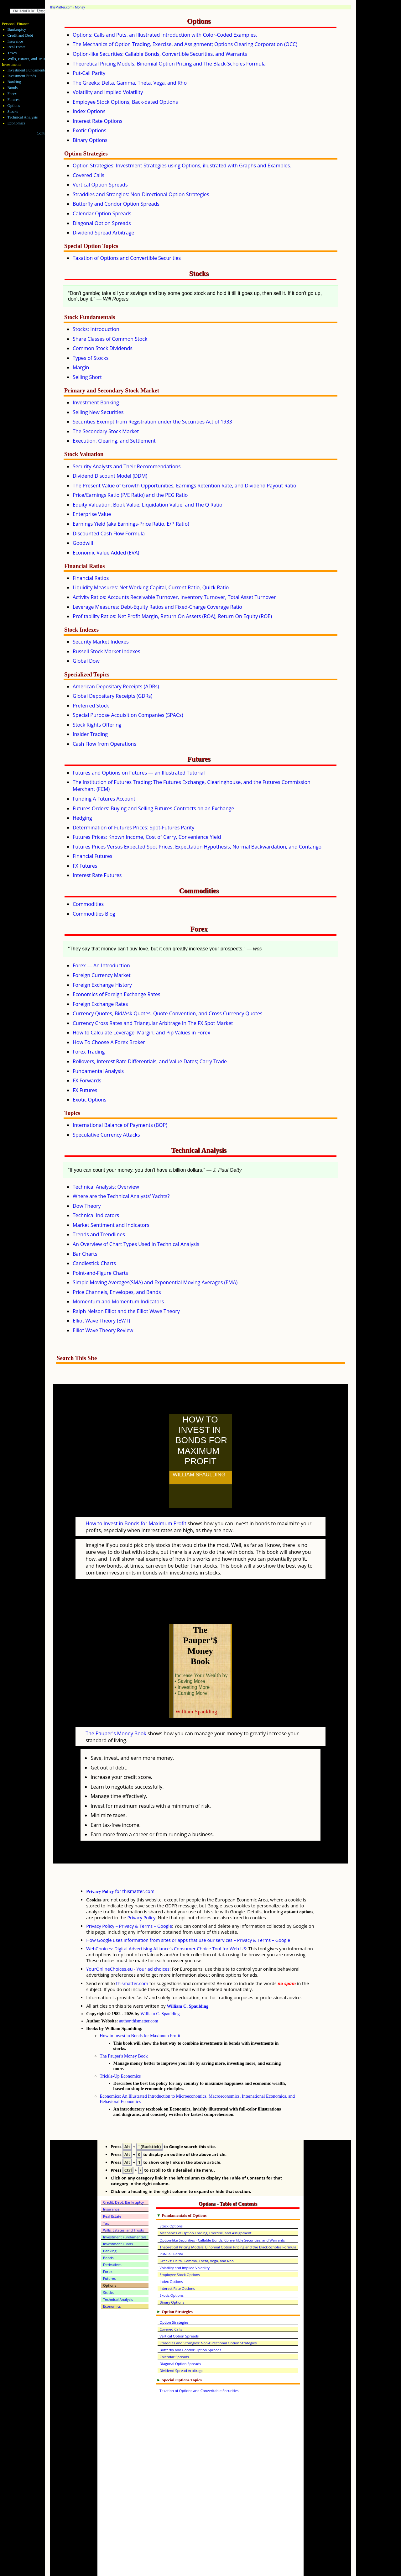  What do you see at coordinates (97, 724) in the screenshot?
I see `Stock Rights Offering` at bounding box center [97, 724].